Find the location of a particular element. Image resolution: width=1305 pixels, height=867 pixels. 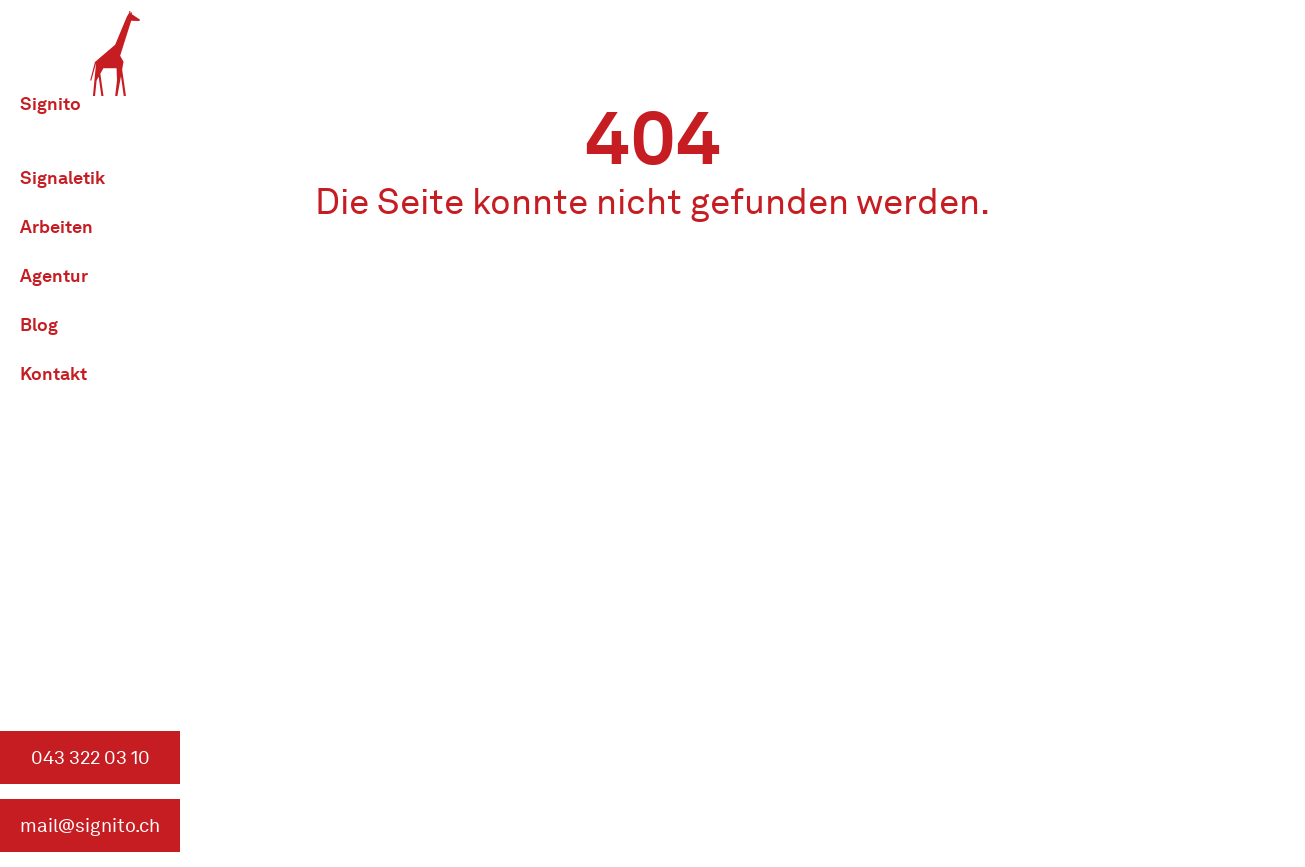

Kontakt is located at coordinates (53, 373).